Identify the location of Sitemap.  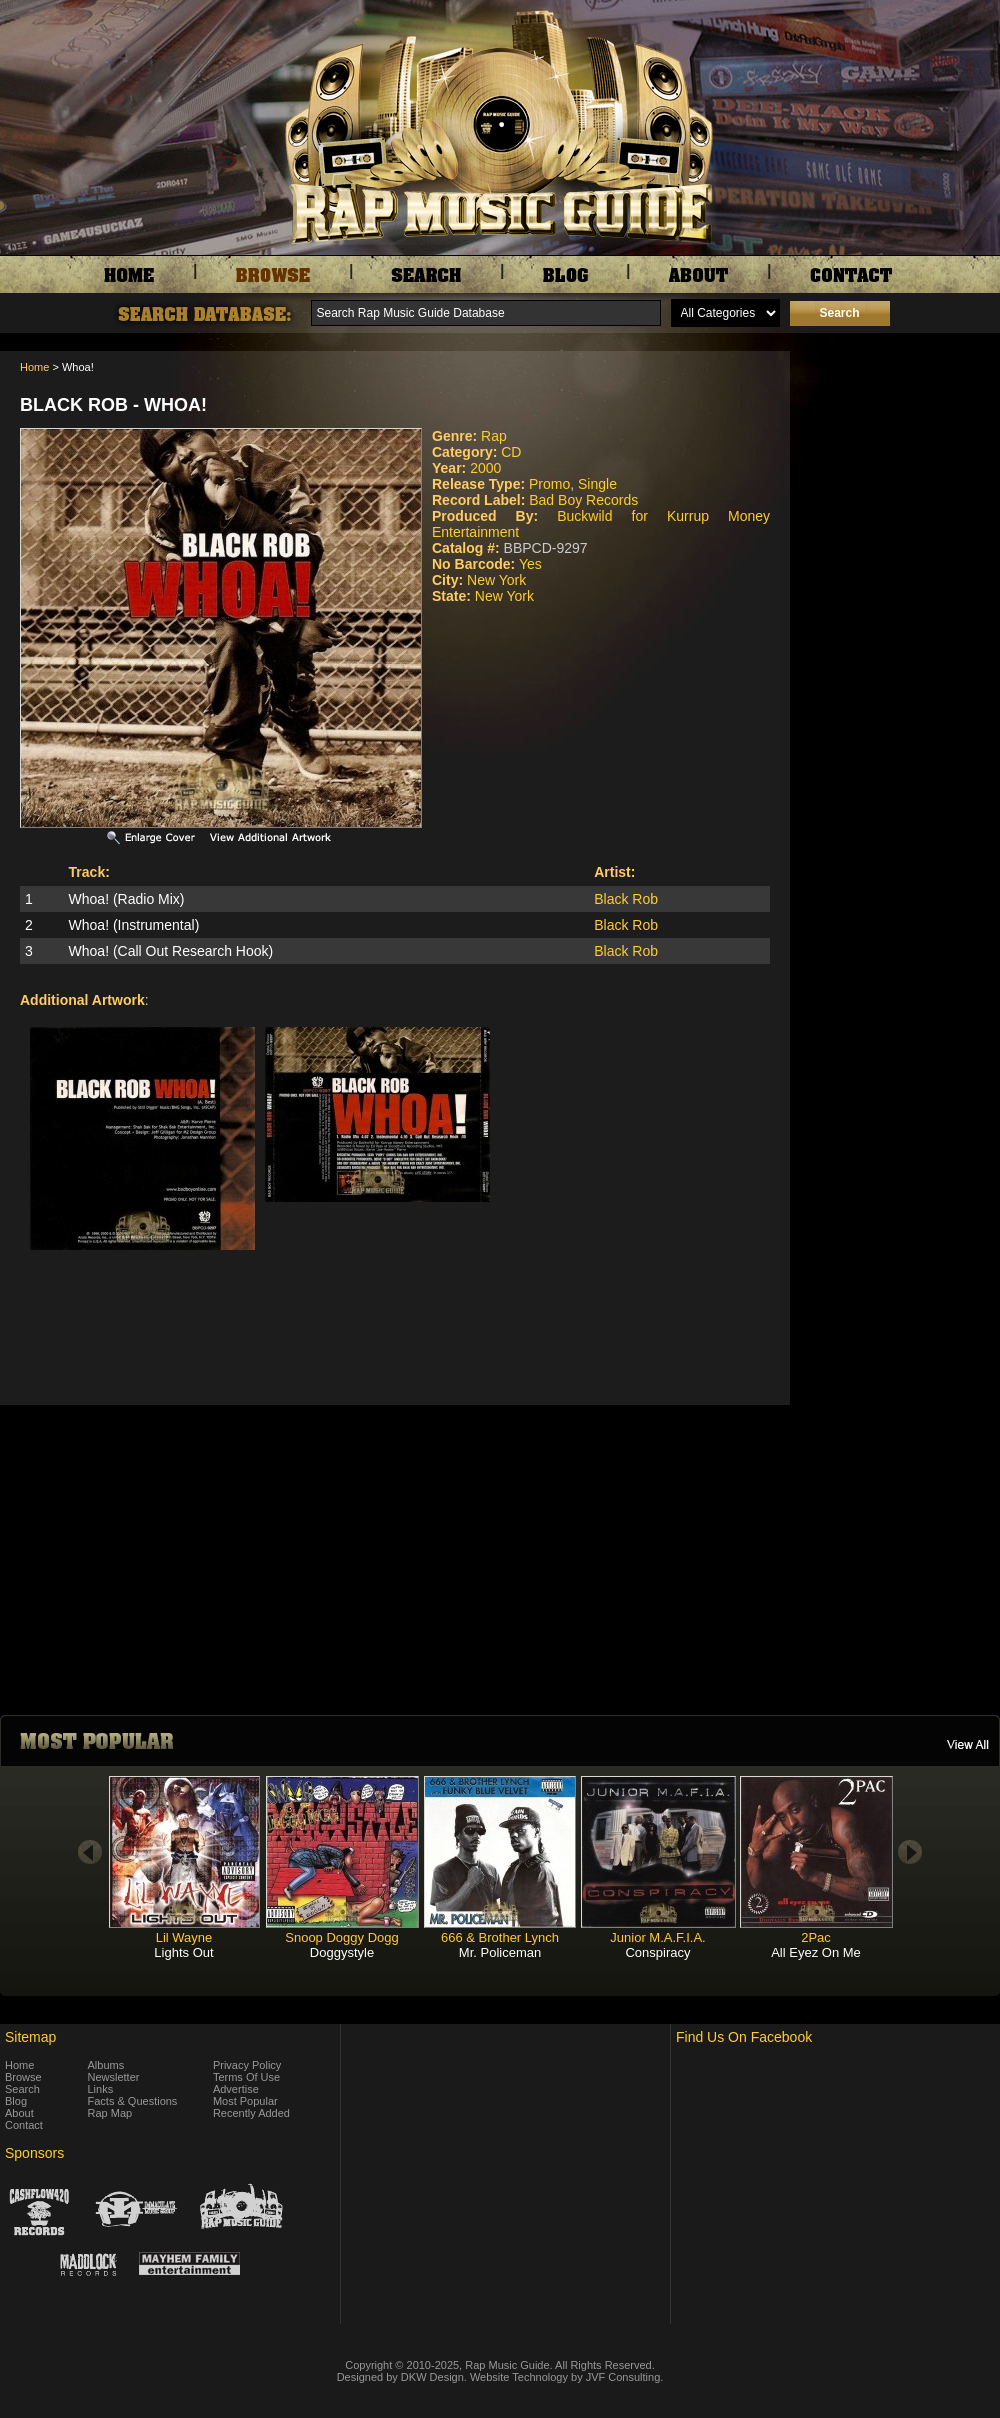
(30, 2037).